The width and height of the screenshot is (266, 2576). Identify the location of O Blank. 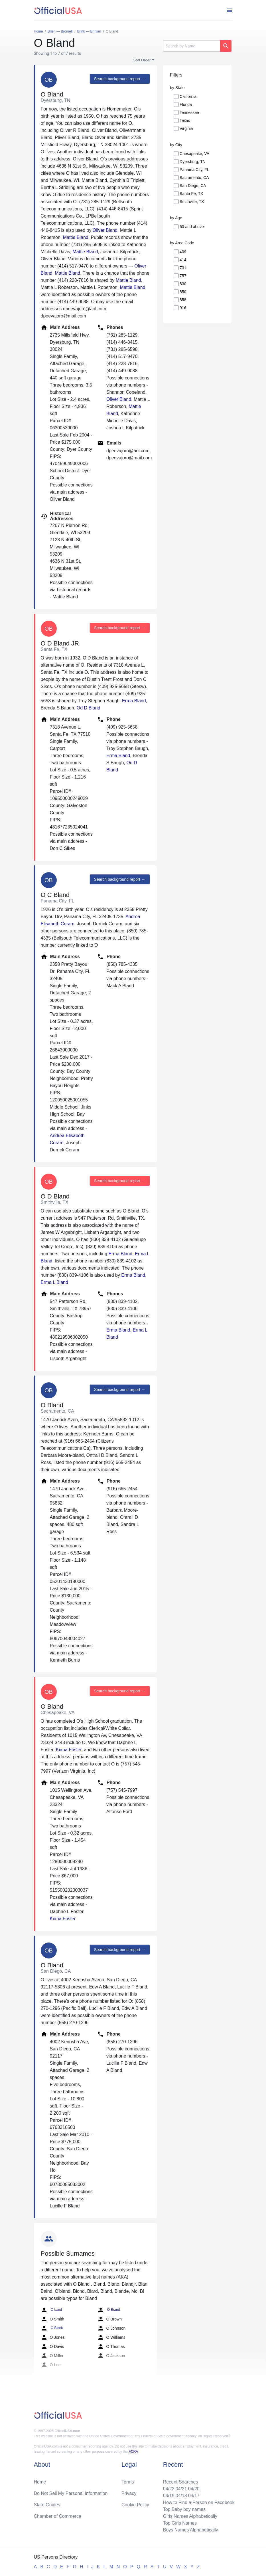
(52, 2328).